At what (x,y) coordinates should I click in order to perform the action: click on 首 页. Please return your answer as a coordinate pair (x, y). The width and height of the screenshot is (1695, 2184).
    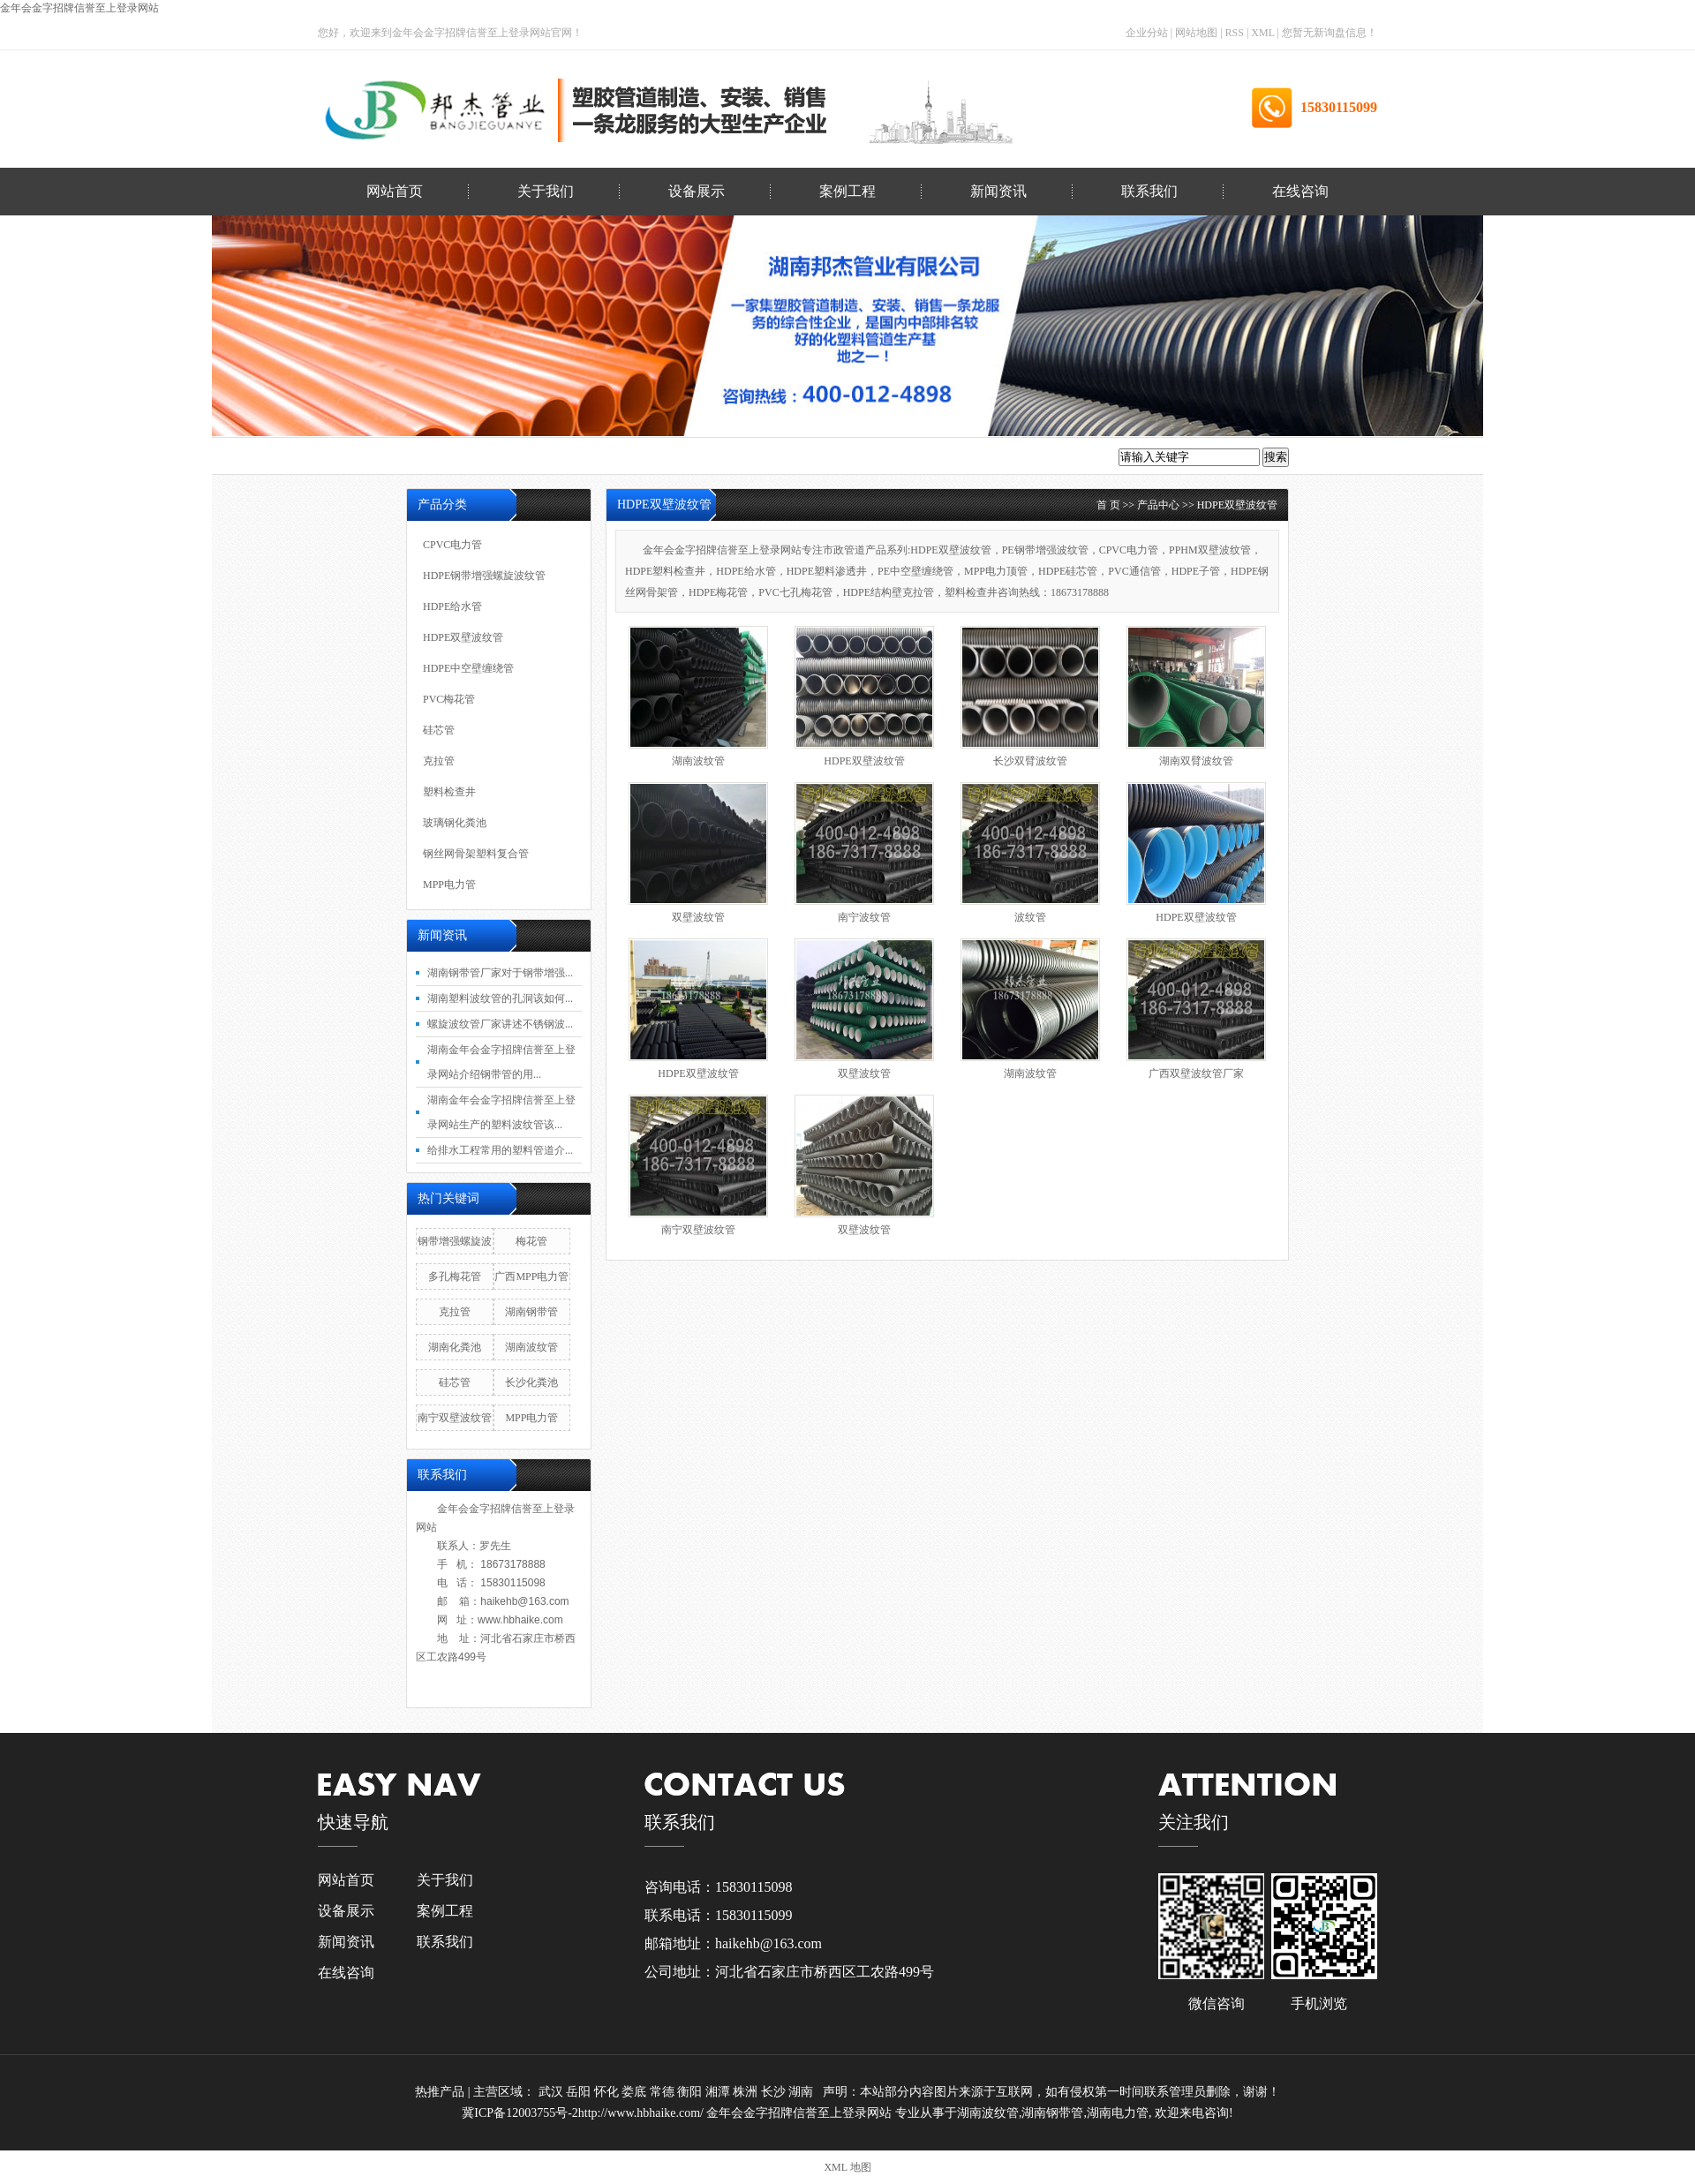
    Looking at the image, I should click on (1108, 505).